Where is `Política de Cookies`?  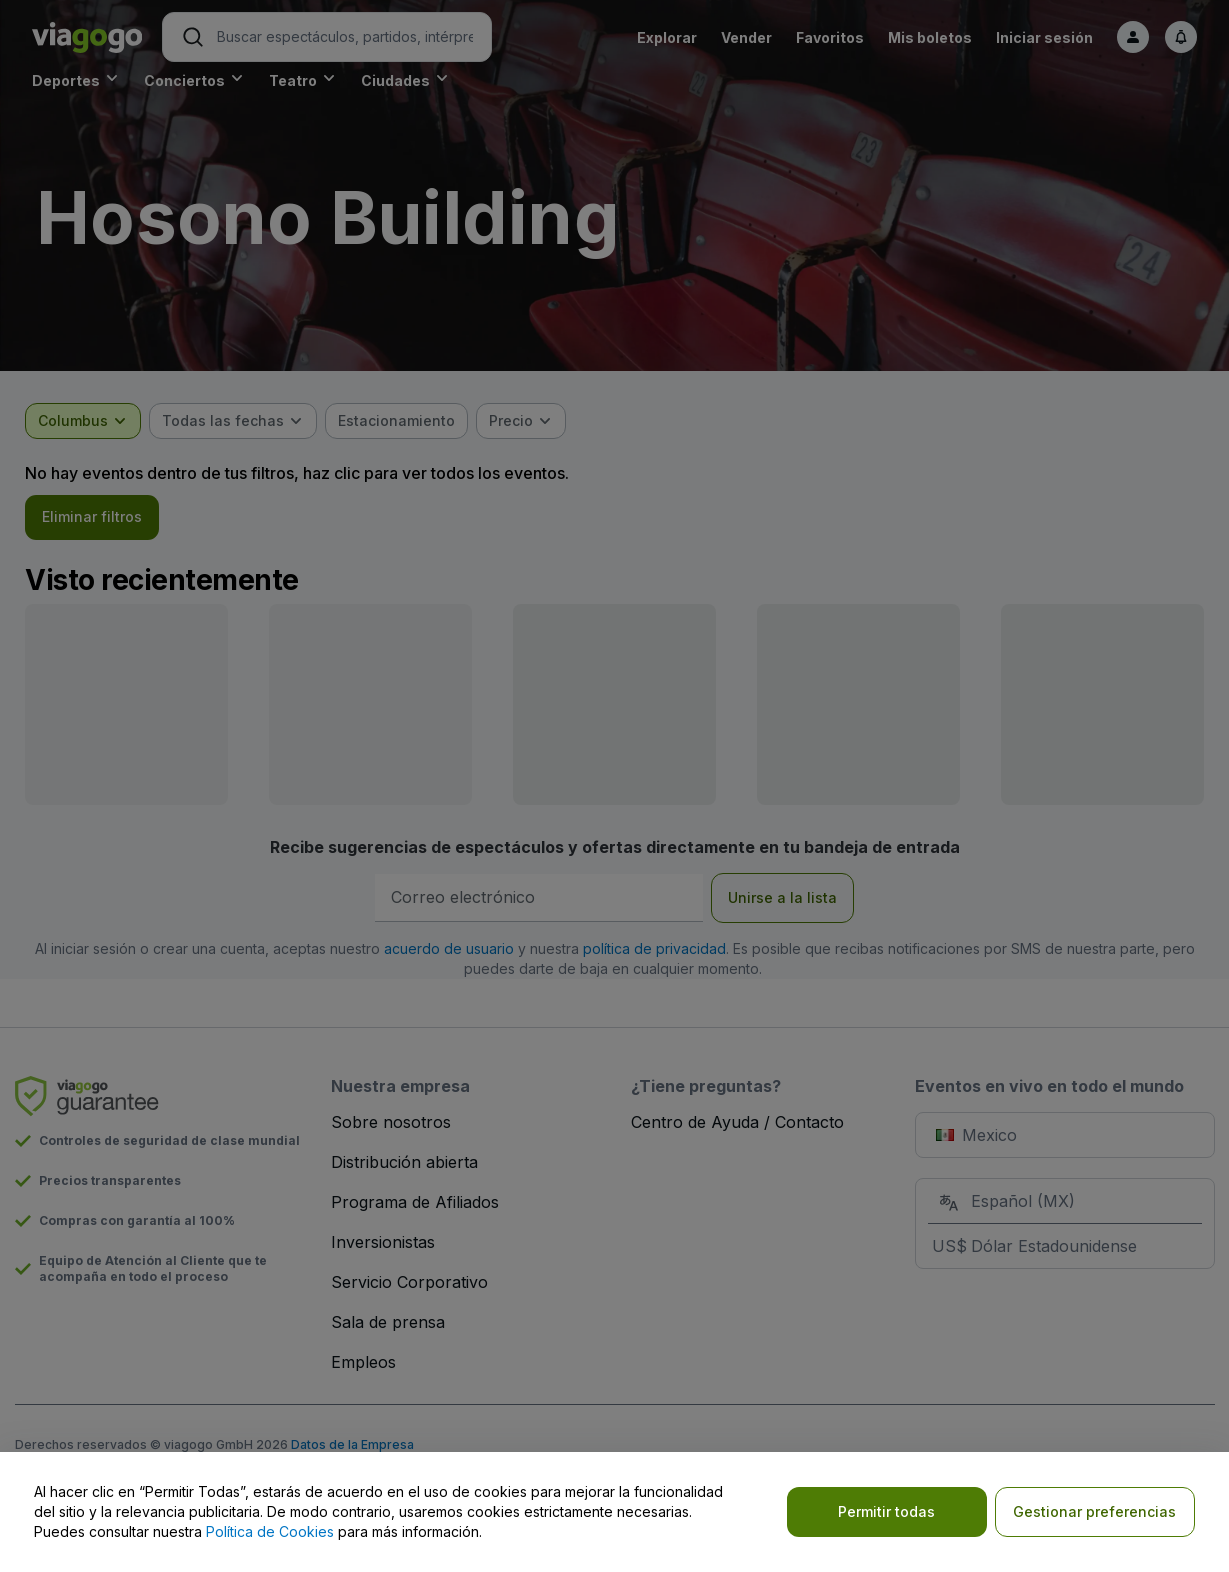
Política de Cookies is located at coordinates (270, 1531).